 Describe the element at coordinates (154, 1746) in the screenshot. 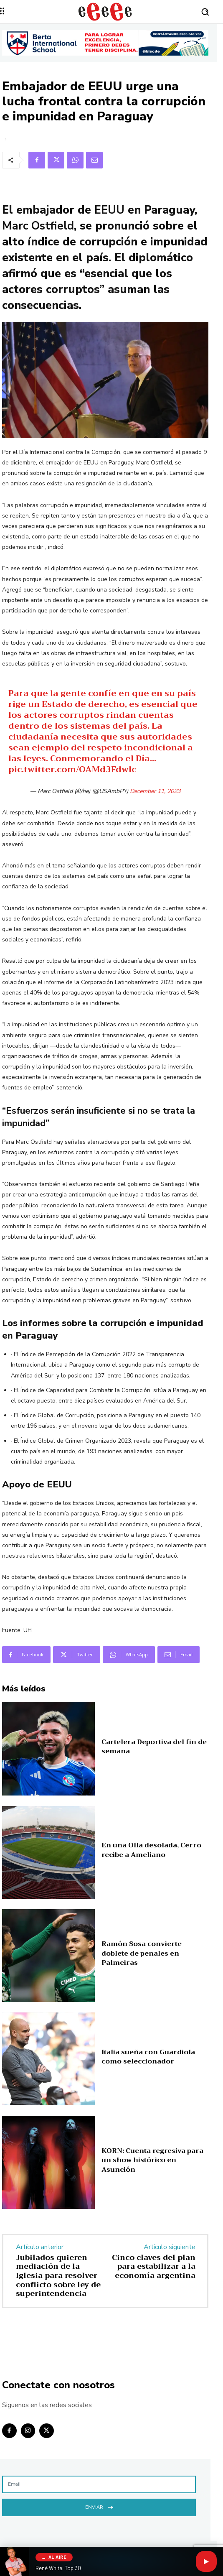

I see `Cartelera Deportiva del fin de semana` at that location.